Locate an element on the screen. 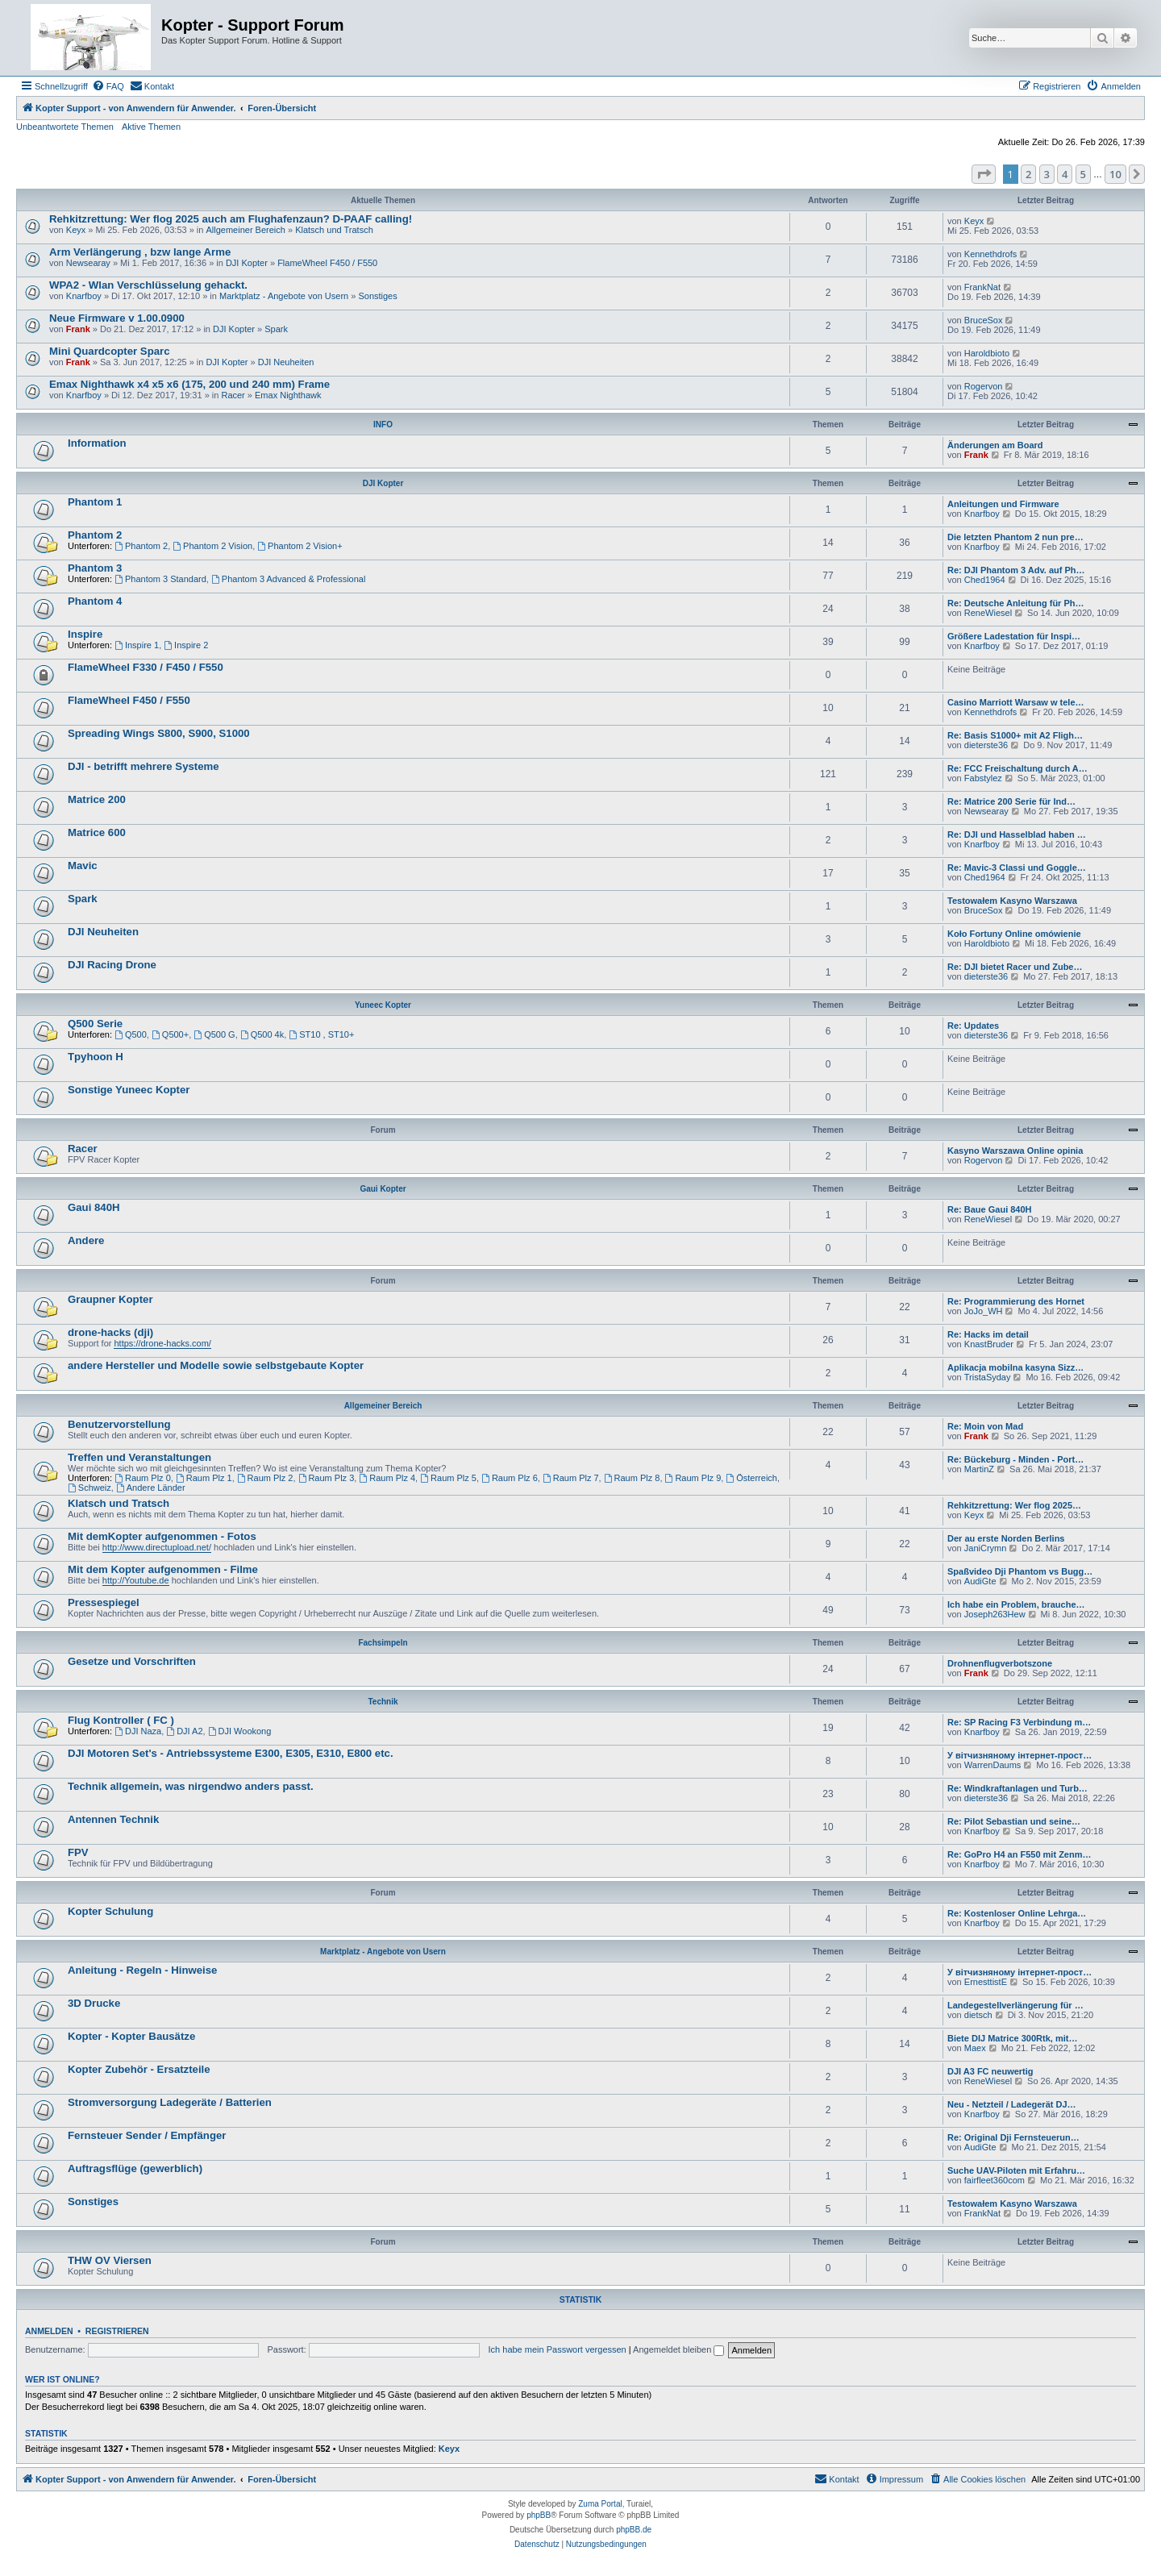 Image resolution: width=1161 pixels, height=2576 pixels. MartinZ is located at coordinates (979, 1469).